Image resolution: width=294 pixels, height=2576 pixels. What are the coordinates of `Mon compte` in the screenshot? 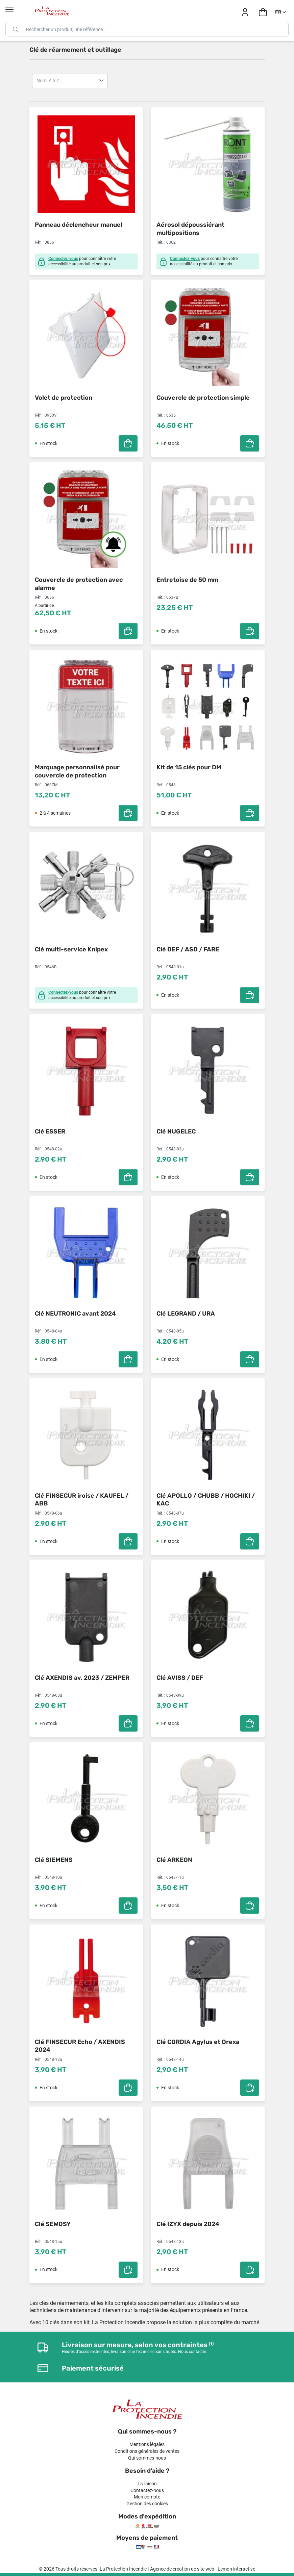 It's located at (147, 2497).